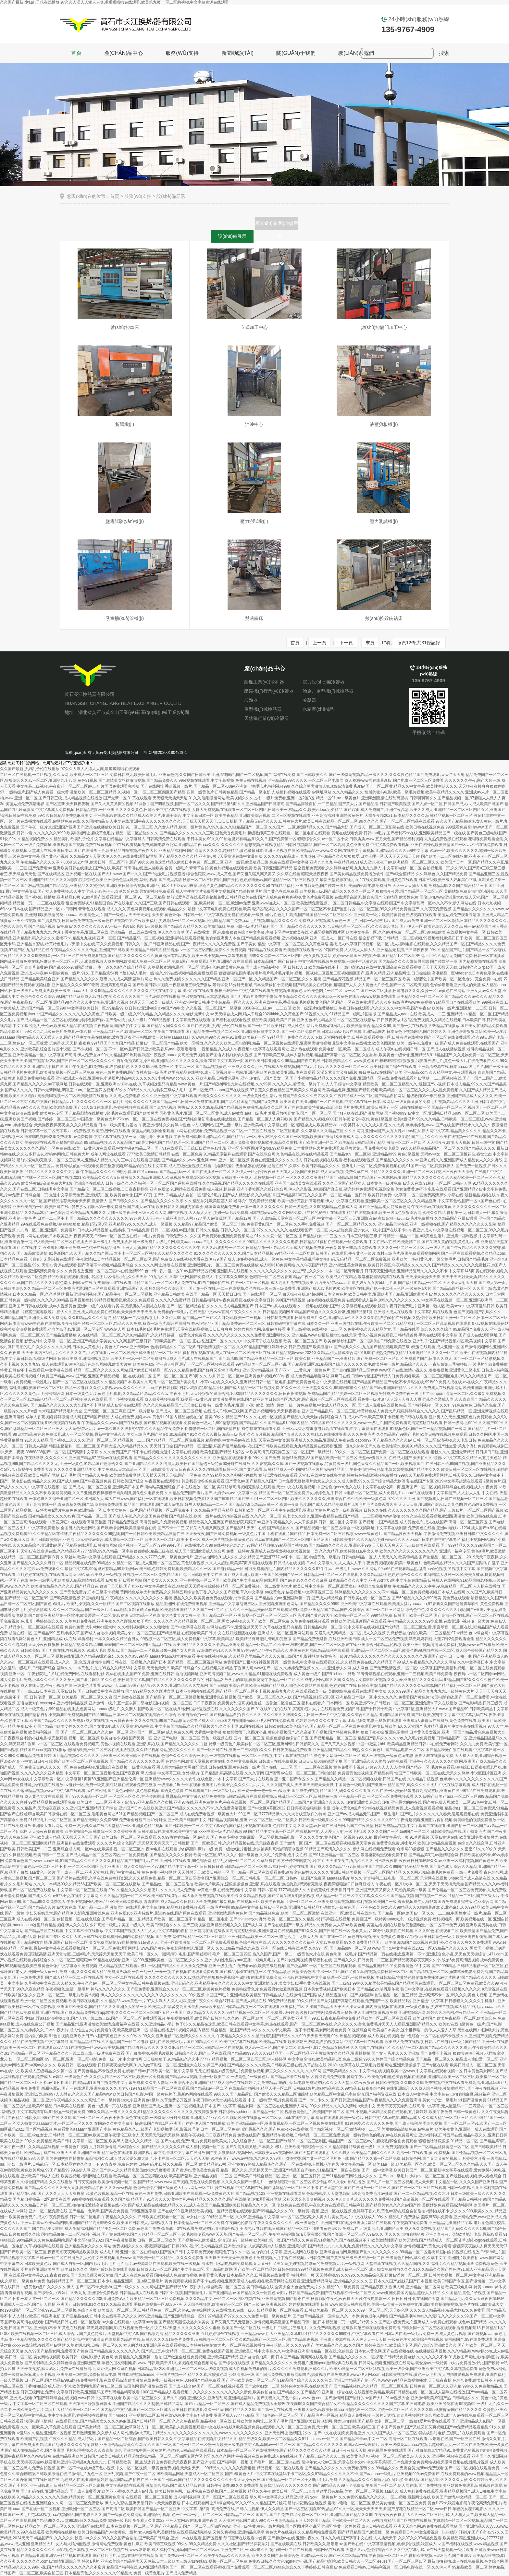 This screenshot has height=2576, width=509. What do you see at coordinates (440, 2561) in the screenshot?
I see `eeuss国产一区二区三区四区,最新自拍偷拍,成人在线免费视频,色之综合网` at bounding box center [440, 2561].